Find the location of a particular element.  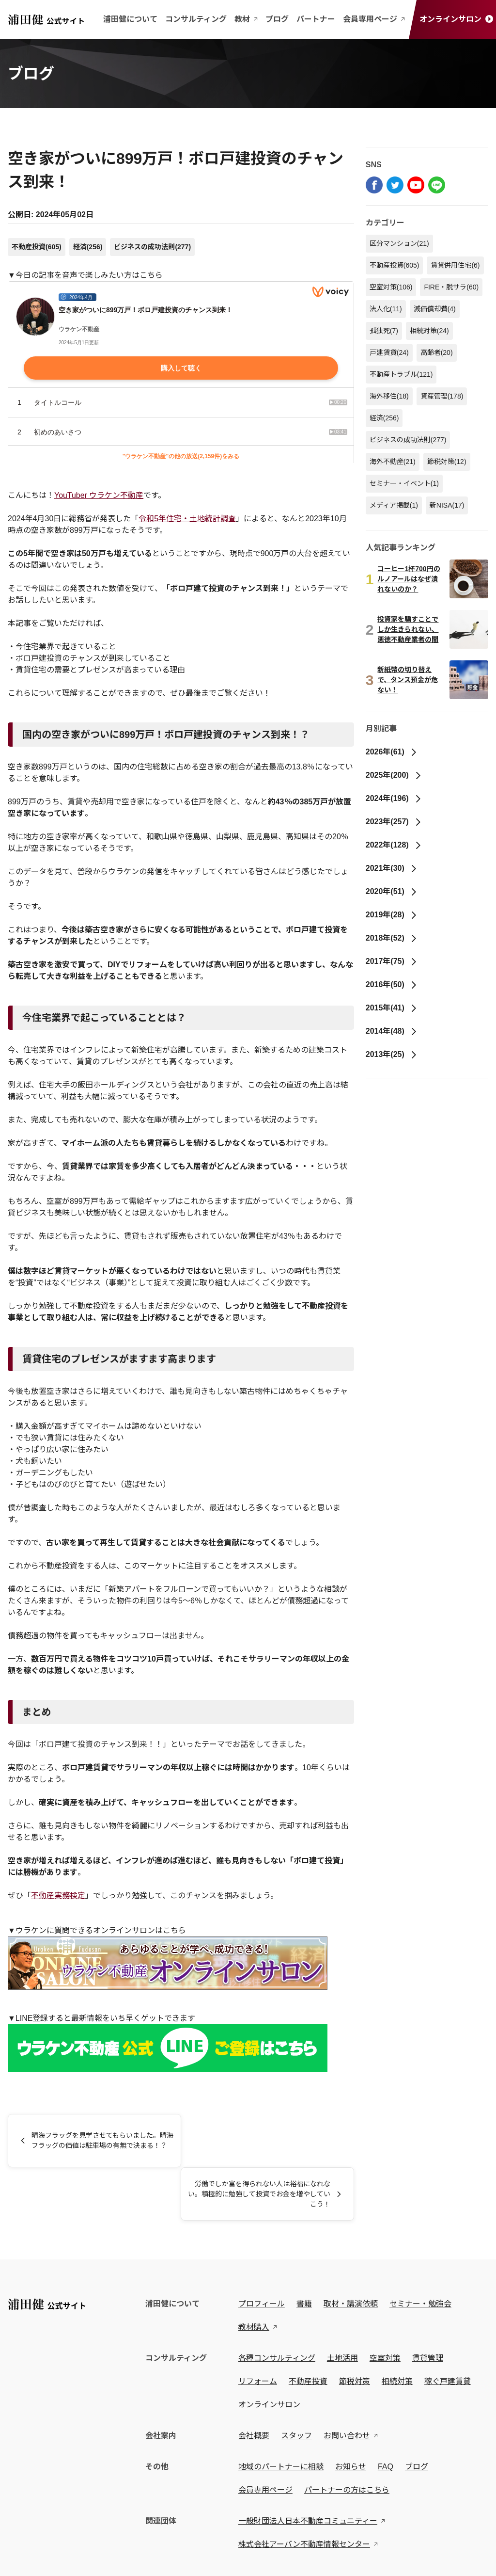

プロフィール is located at coordinates (263, 2250).